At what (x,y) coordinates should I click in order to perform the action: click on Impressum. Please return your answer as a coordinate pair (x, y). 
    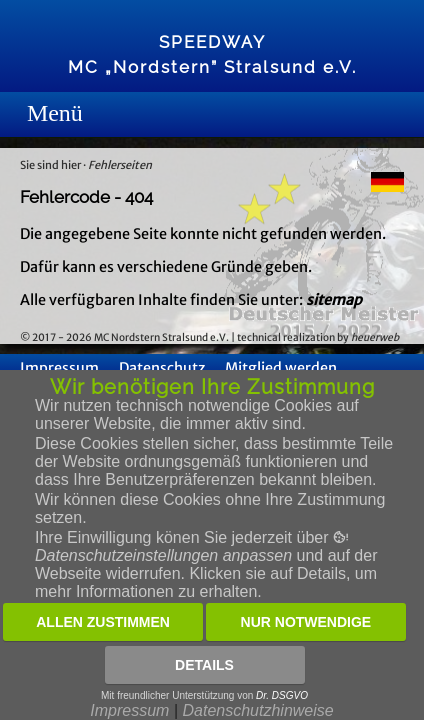
    Looking at the image, I should click on (59, 368).